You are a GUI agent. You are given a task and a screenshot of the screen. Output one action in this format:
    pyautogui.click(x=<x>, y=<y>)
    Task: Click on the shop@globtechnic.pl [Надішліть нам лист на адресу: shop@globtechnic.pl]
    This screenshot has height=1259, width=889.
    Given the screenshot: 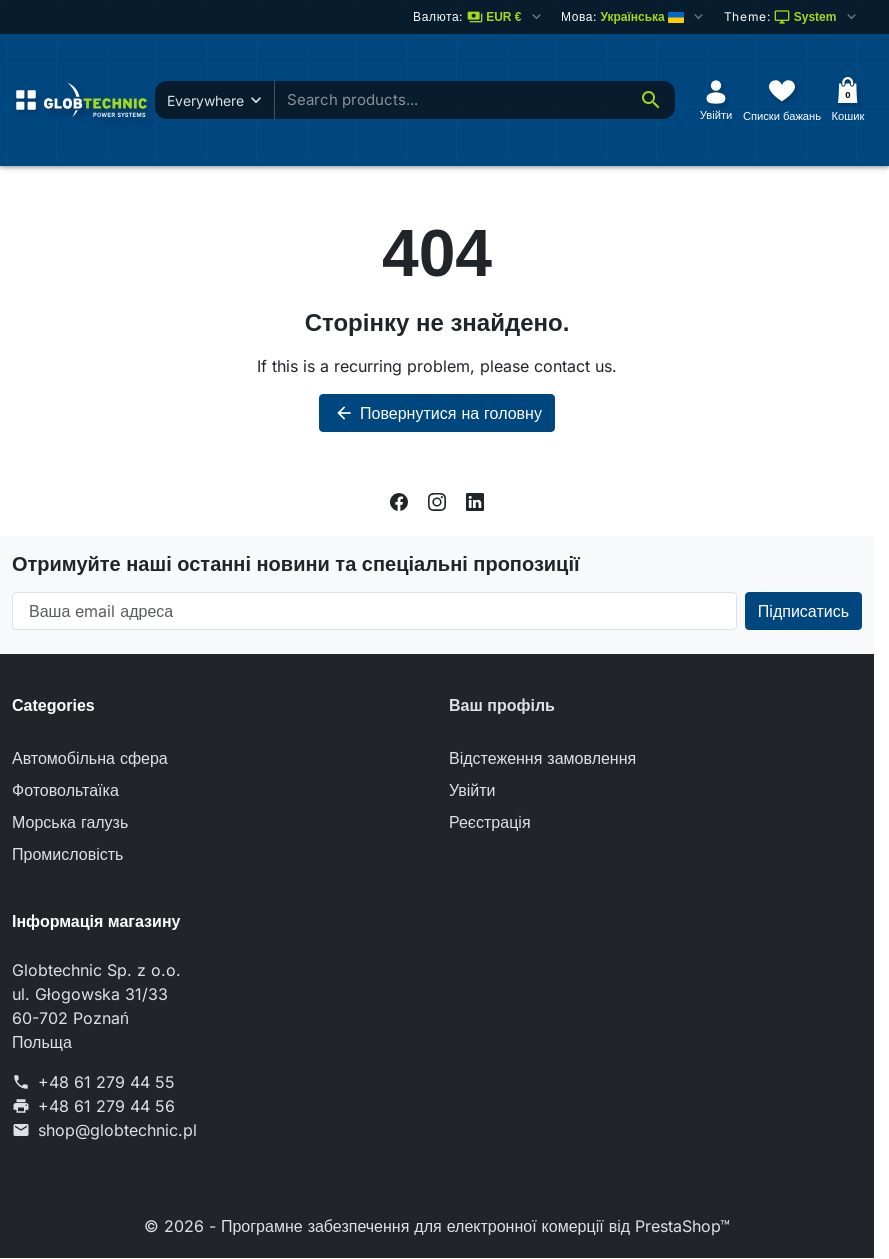 What is the action you would take?
    pyautogui.click(x=117, y=1130)
    